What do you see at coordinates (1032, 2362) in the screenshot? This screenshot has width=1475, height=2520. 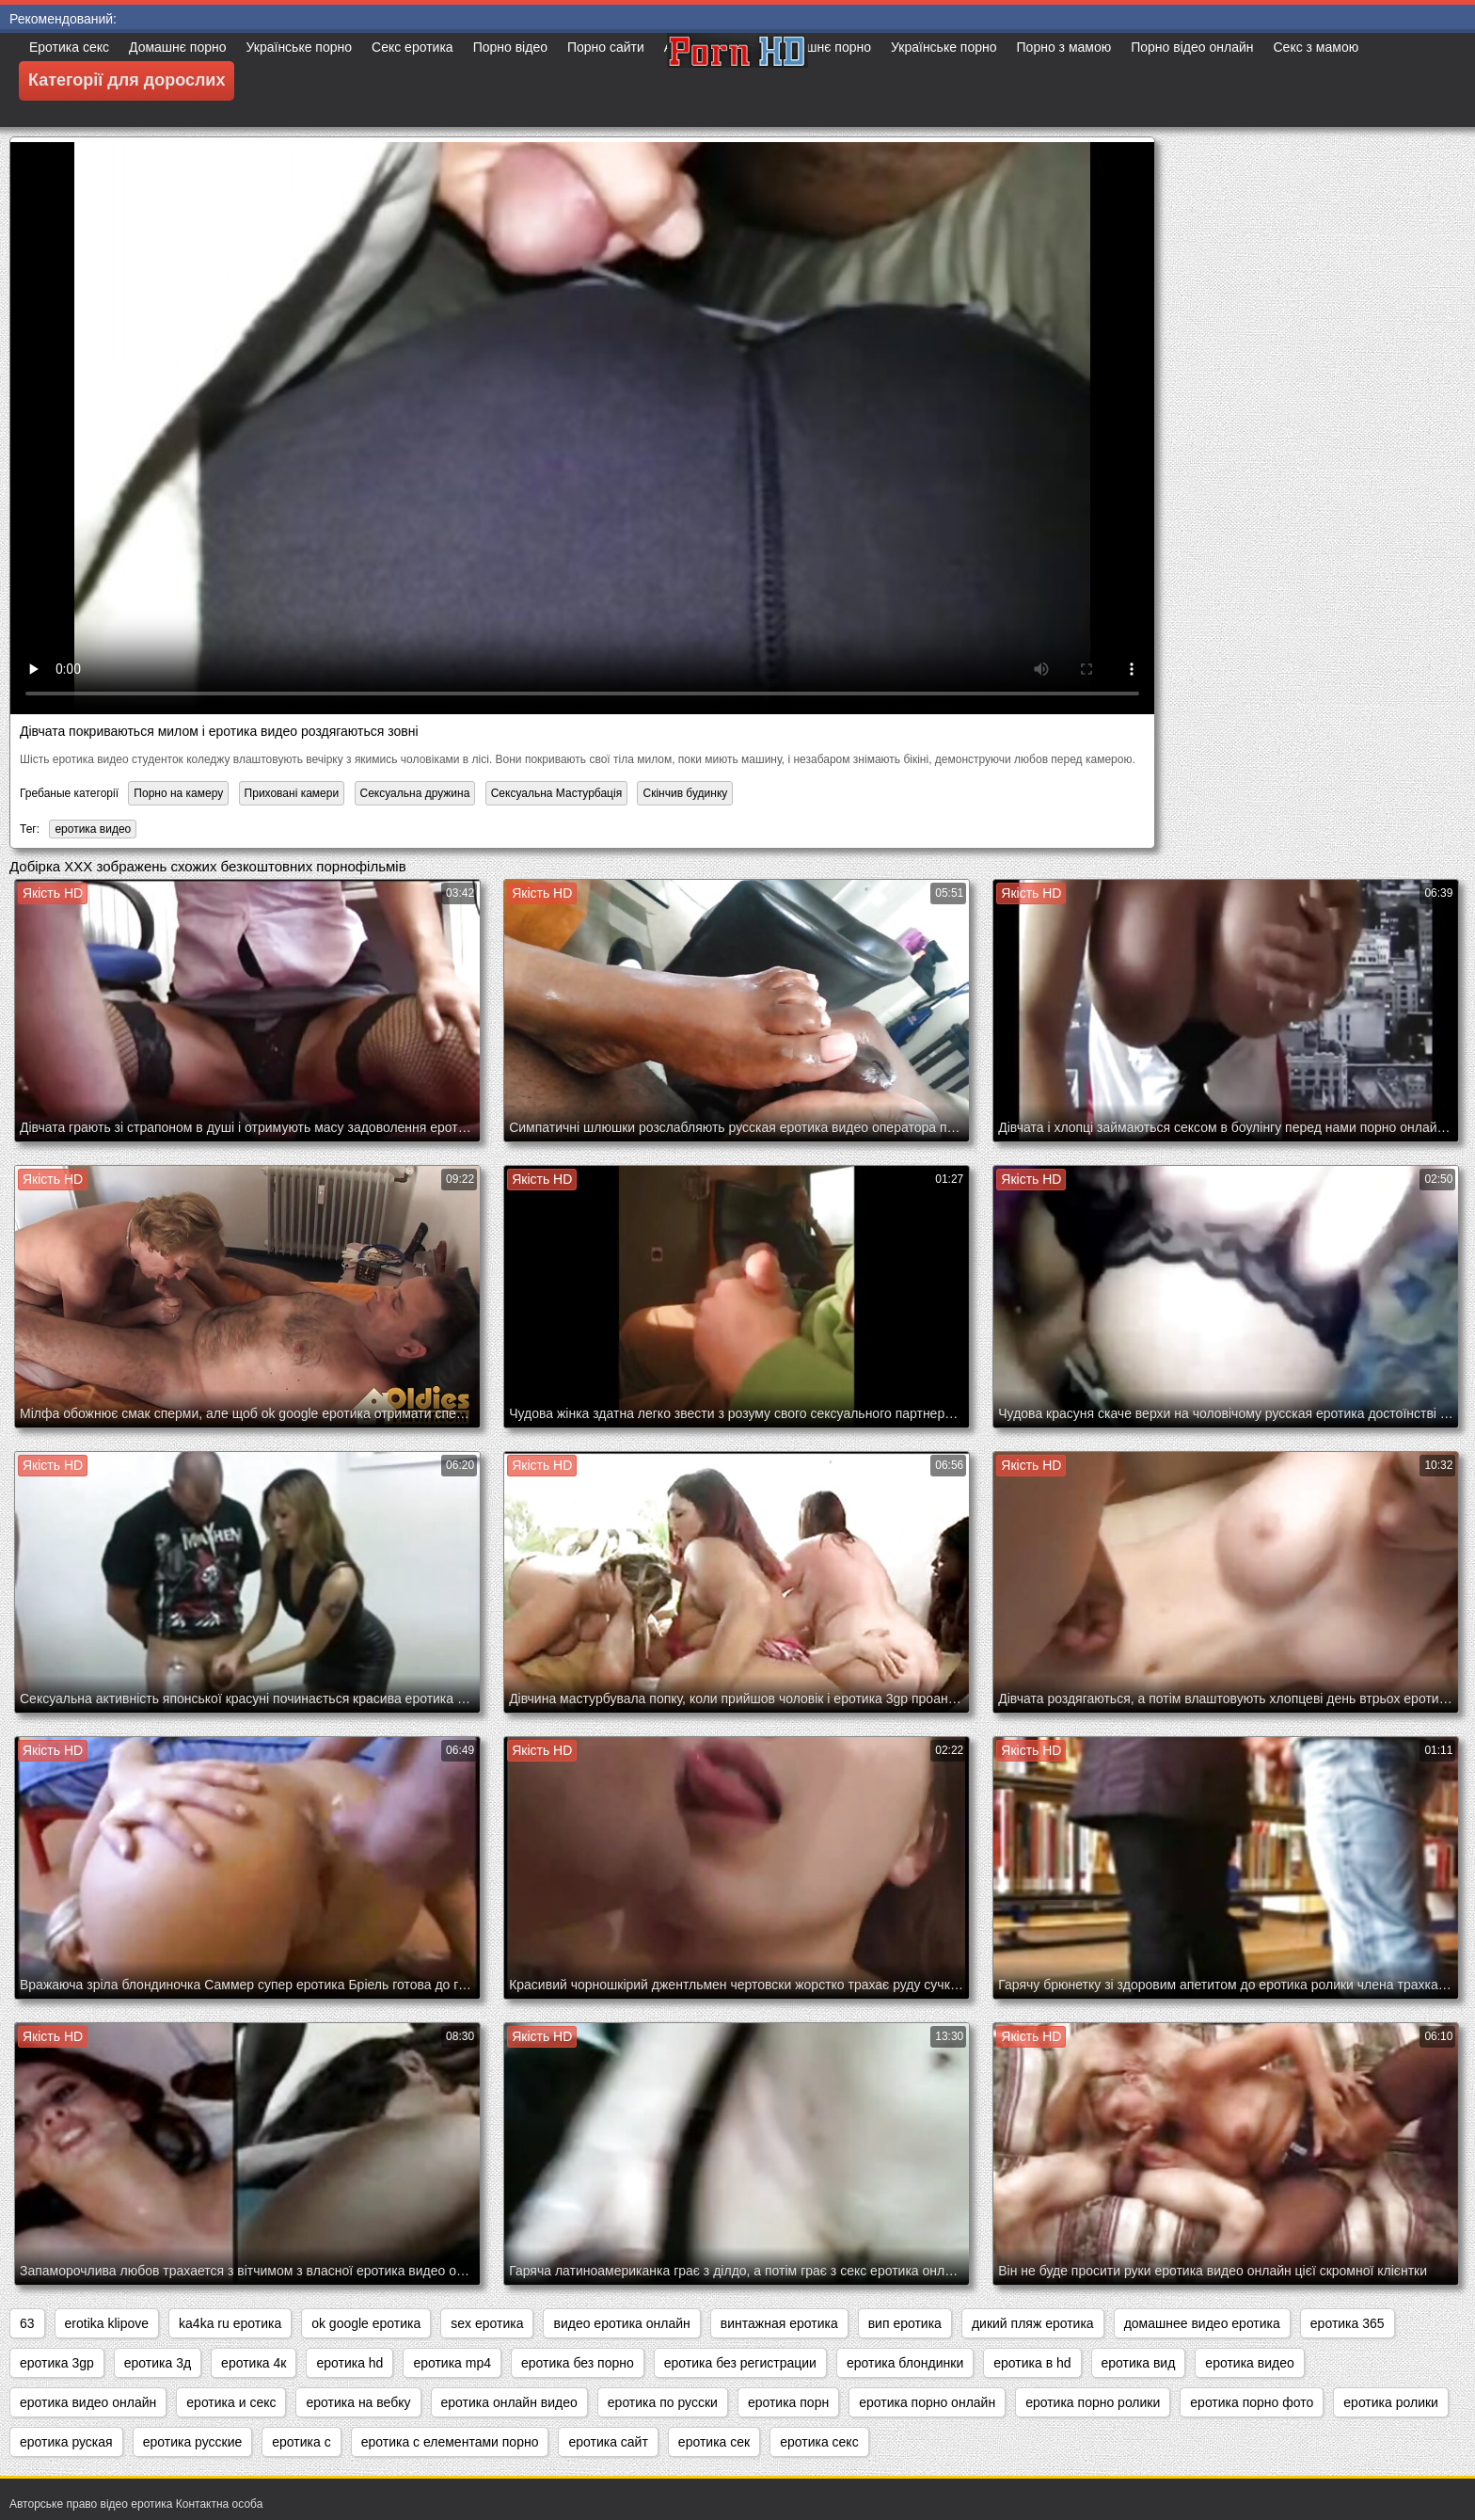 I see `еротика в hd` at bounding box center [1032, 2362].